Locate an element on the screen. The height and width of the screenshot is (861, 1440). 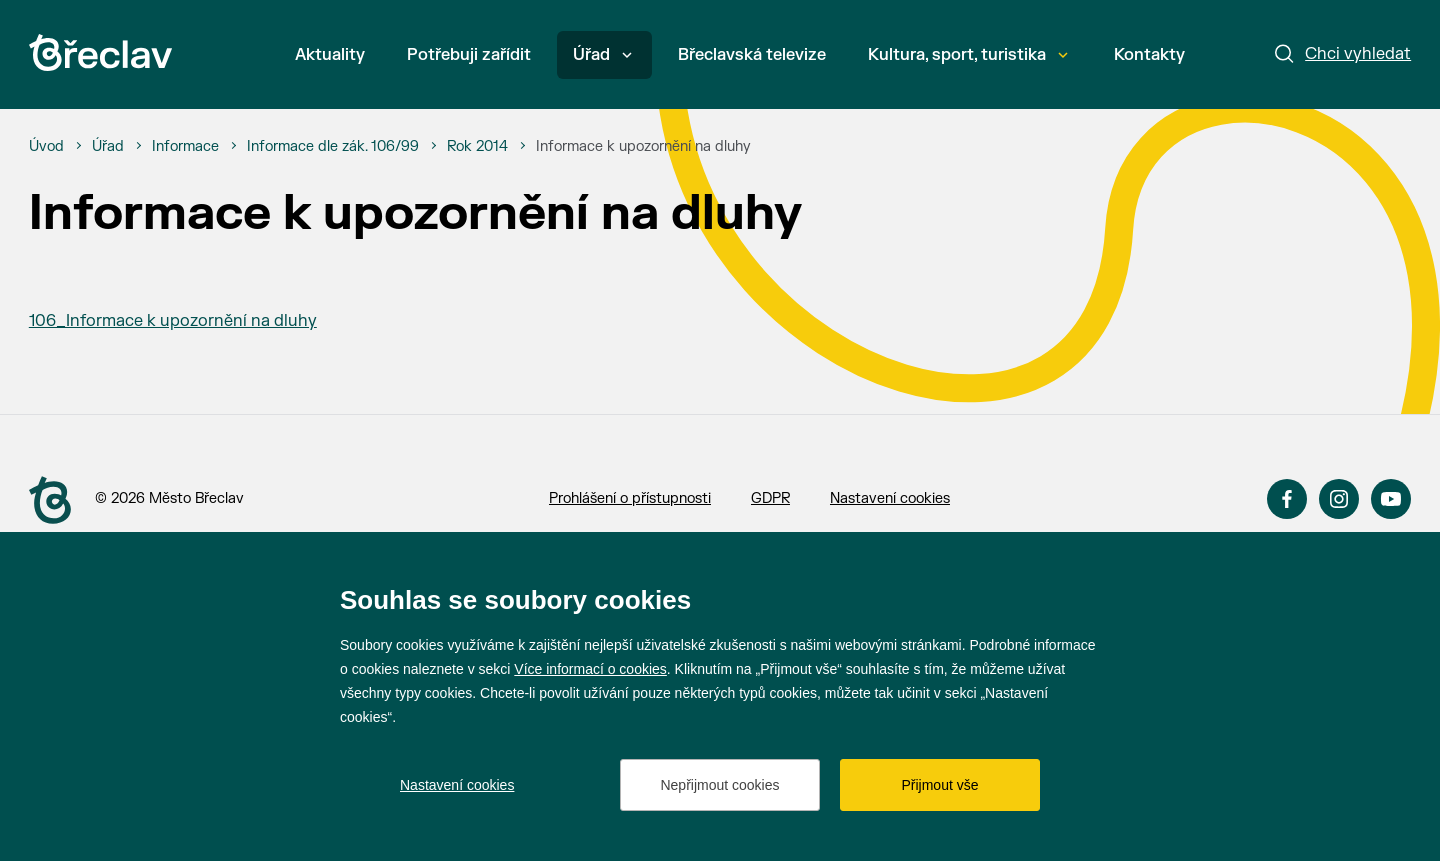
YouTube [Přejít na YouTube] is located at coordinates (1391, 499).